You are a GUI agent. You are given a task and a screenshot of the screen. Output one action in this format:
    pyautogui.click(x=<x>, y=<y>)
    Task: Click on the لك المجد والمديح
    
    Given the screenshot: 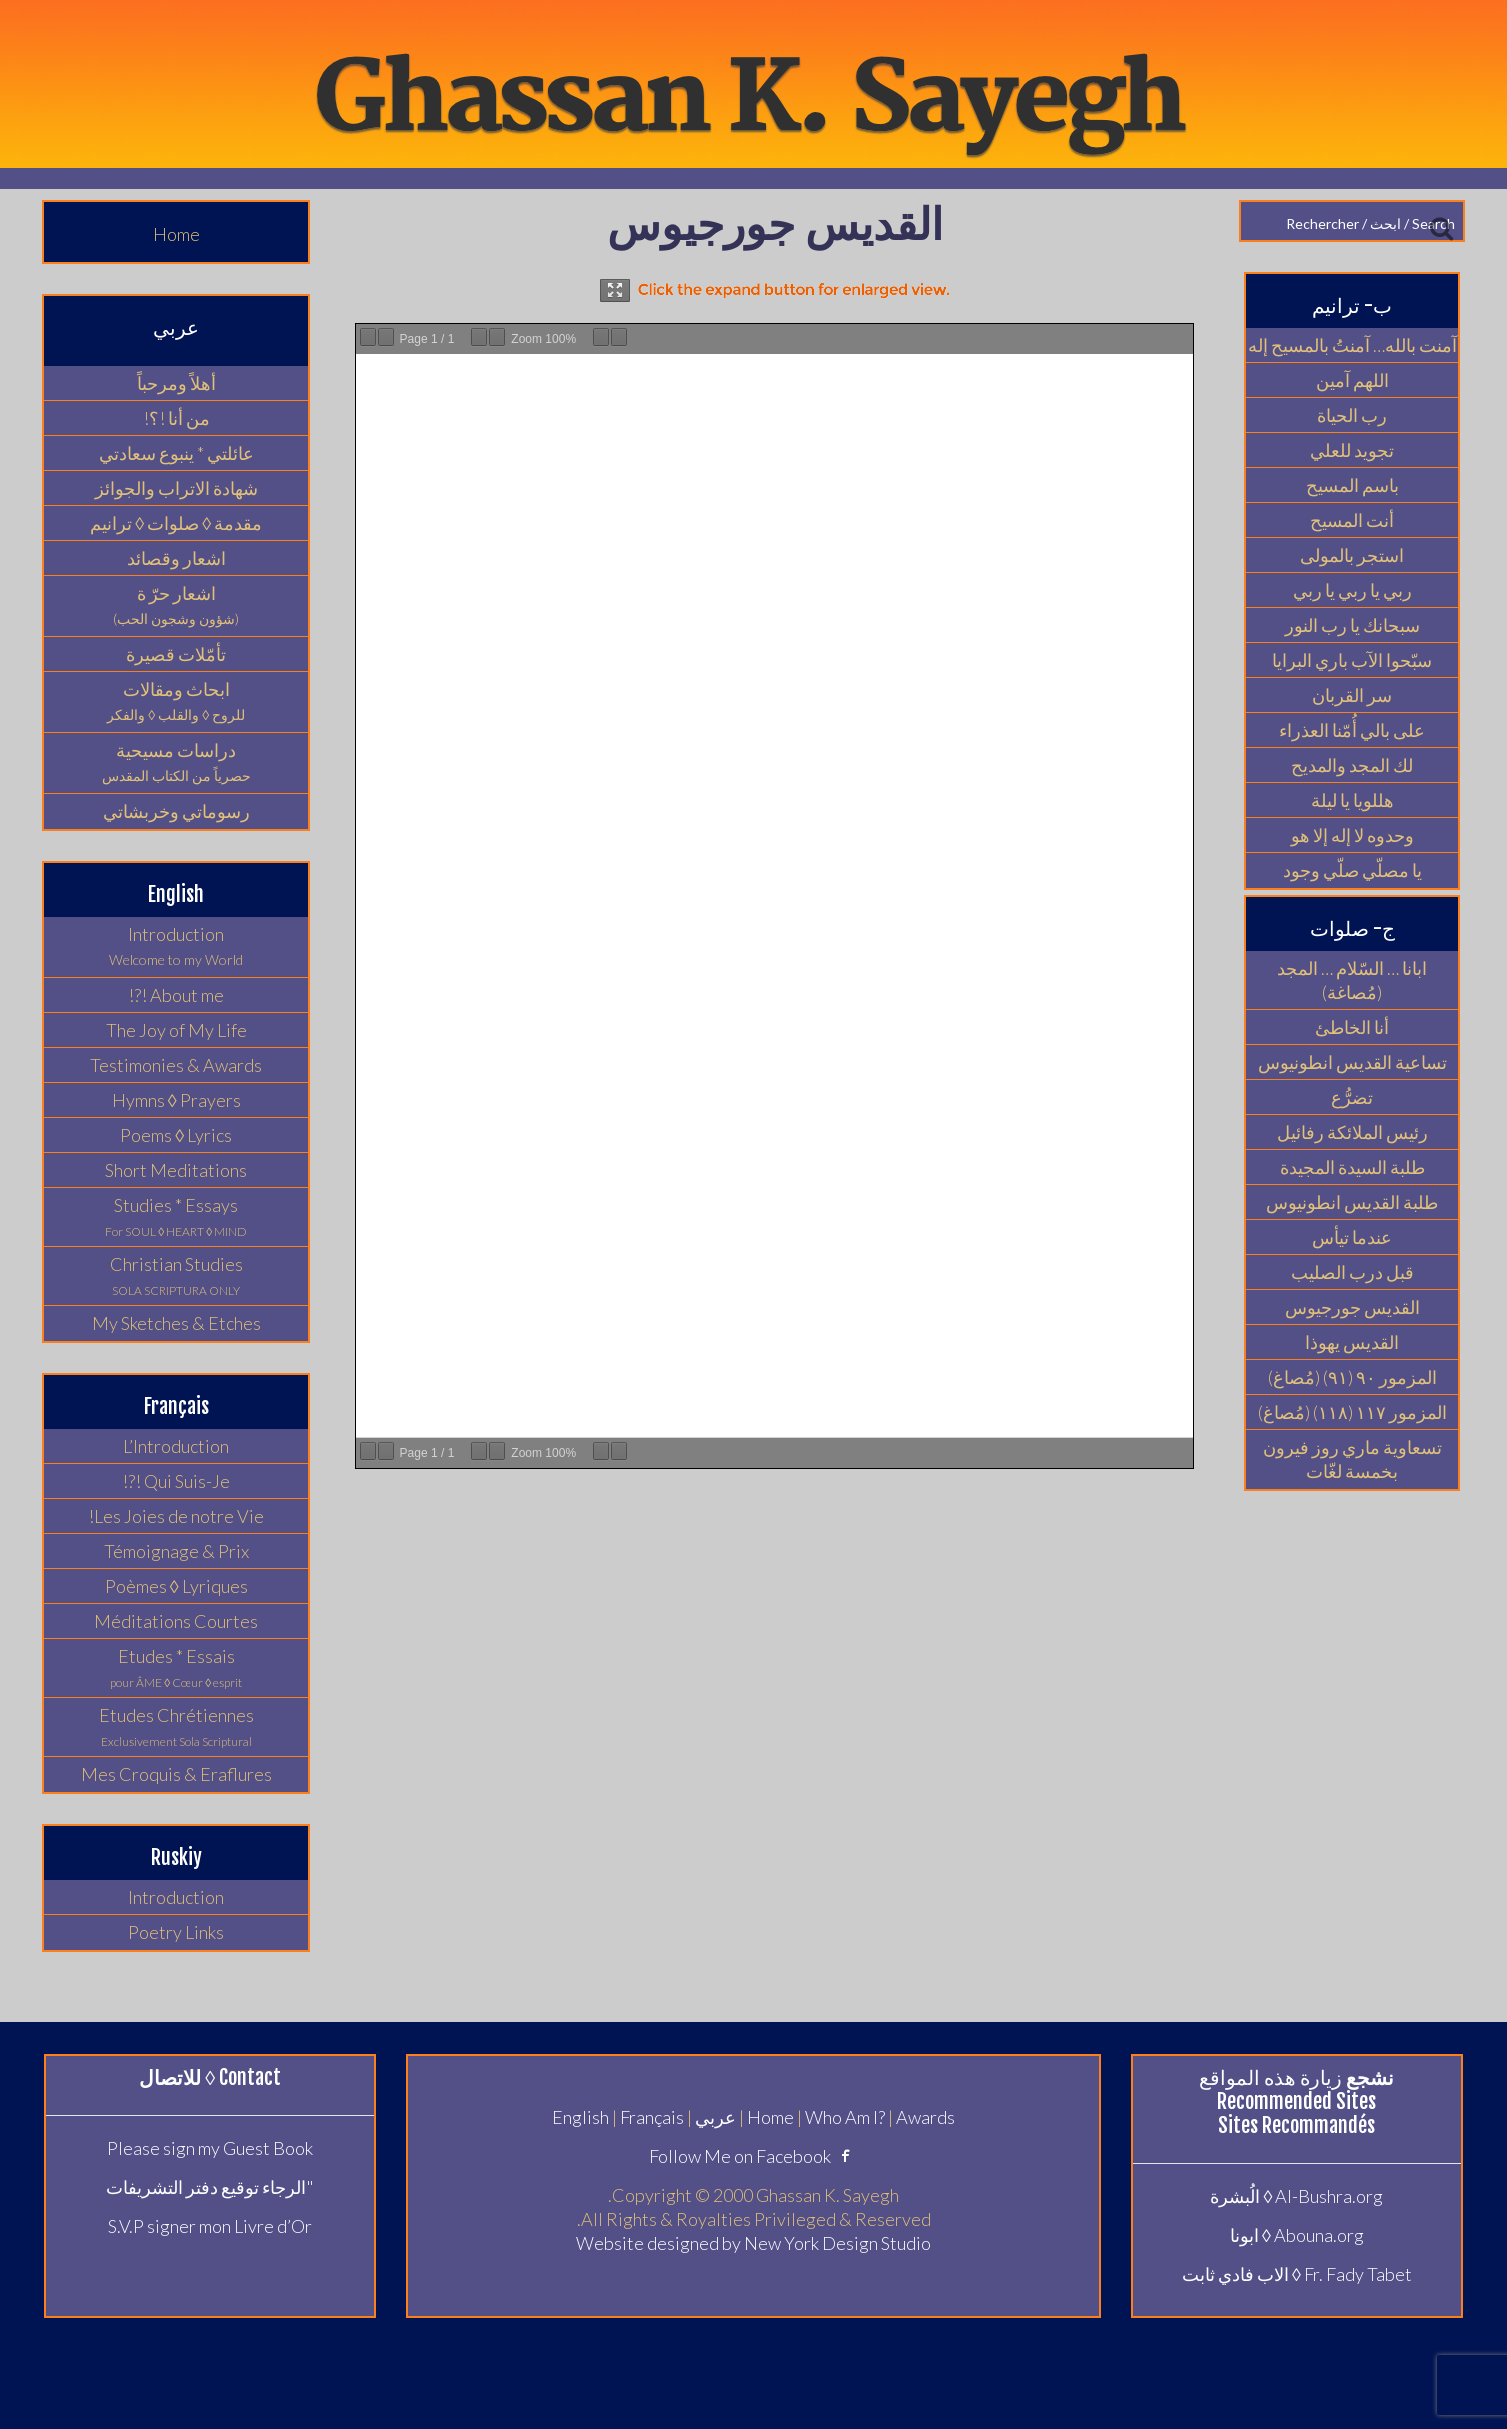 What is the action you would take?
    pyautogui.click(x=1352, y=765)
    